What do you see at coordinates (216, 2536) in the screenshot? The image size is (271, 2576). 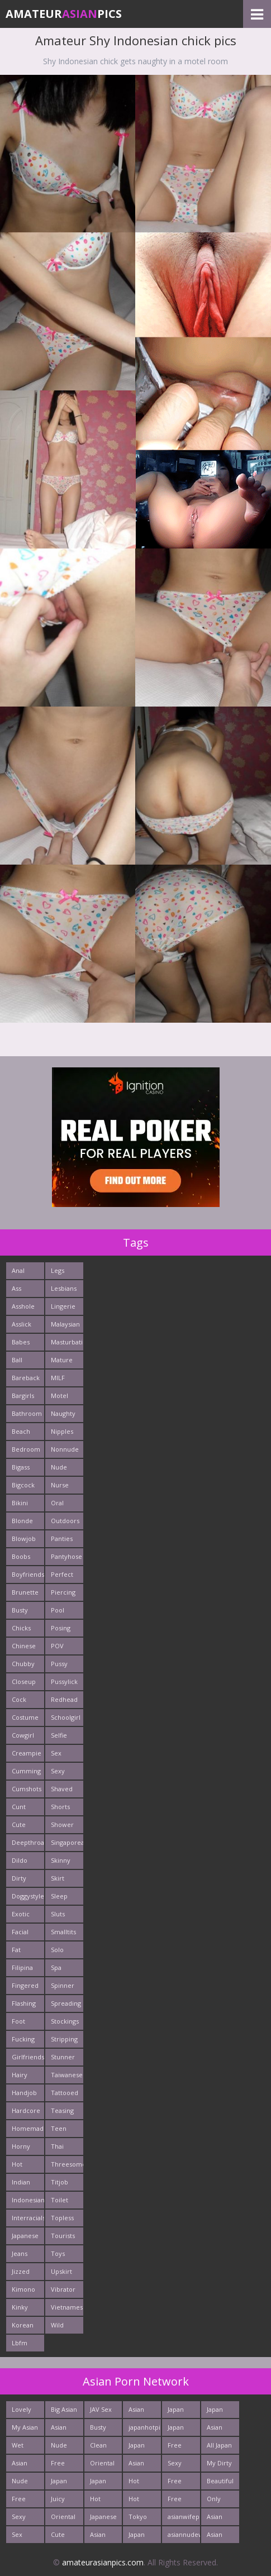 I see `Asian Chick Naked` at bounding box center [216, 2536].